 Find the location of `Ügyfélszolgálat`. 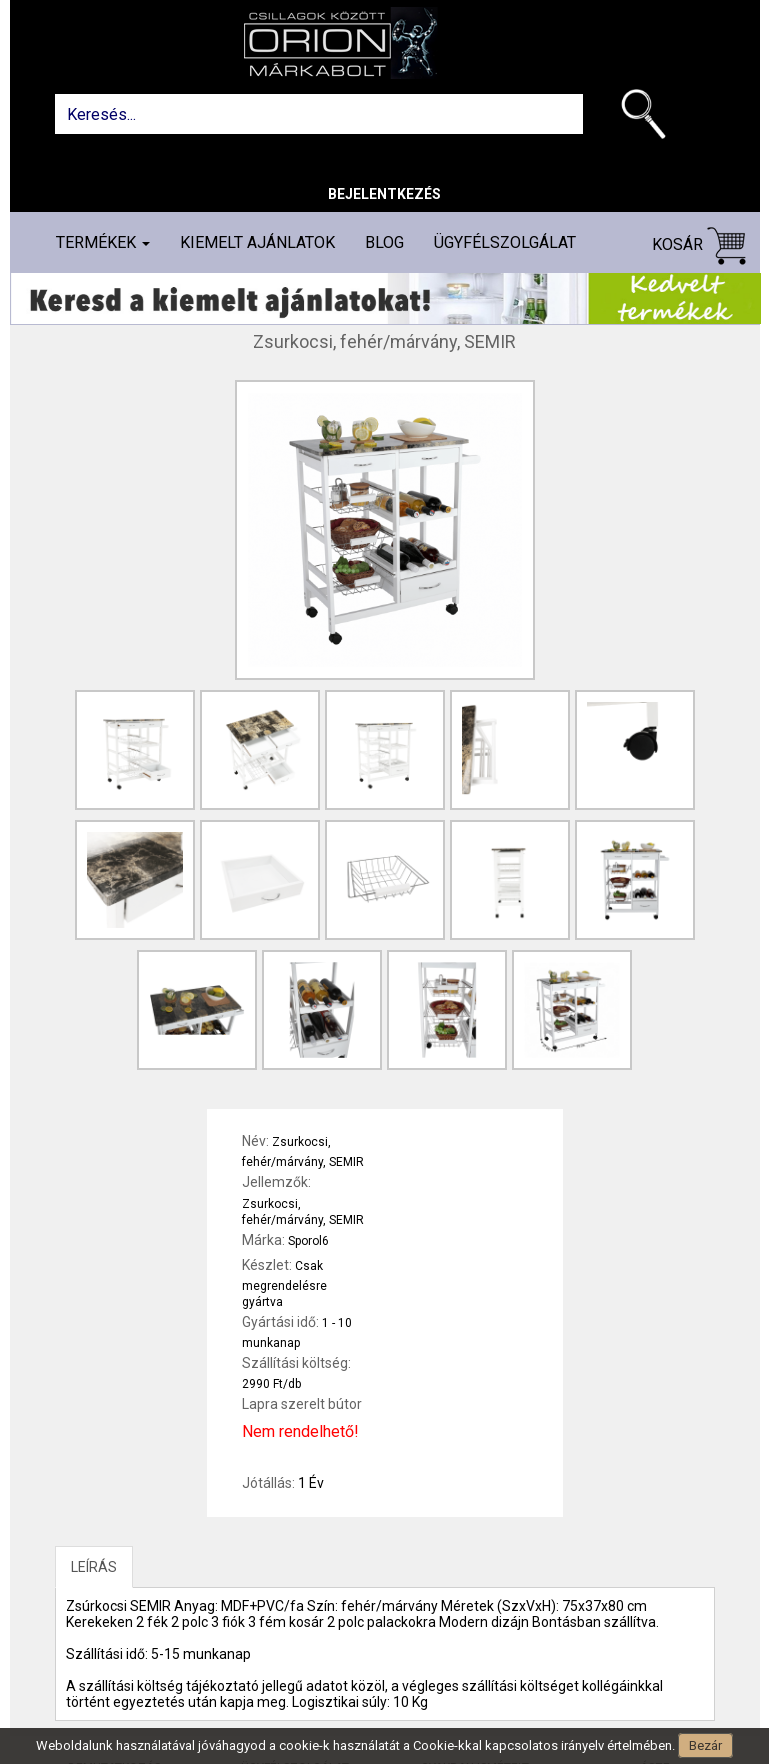

Ügyfélszolgálat is located at coordinates (505, 242).